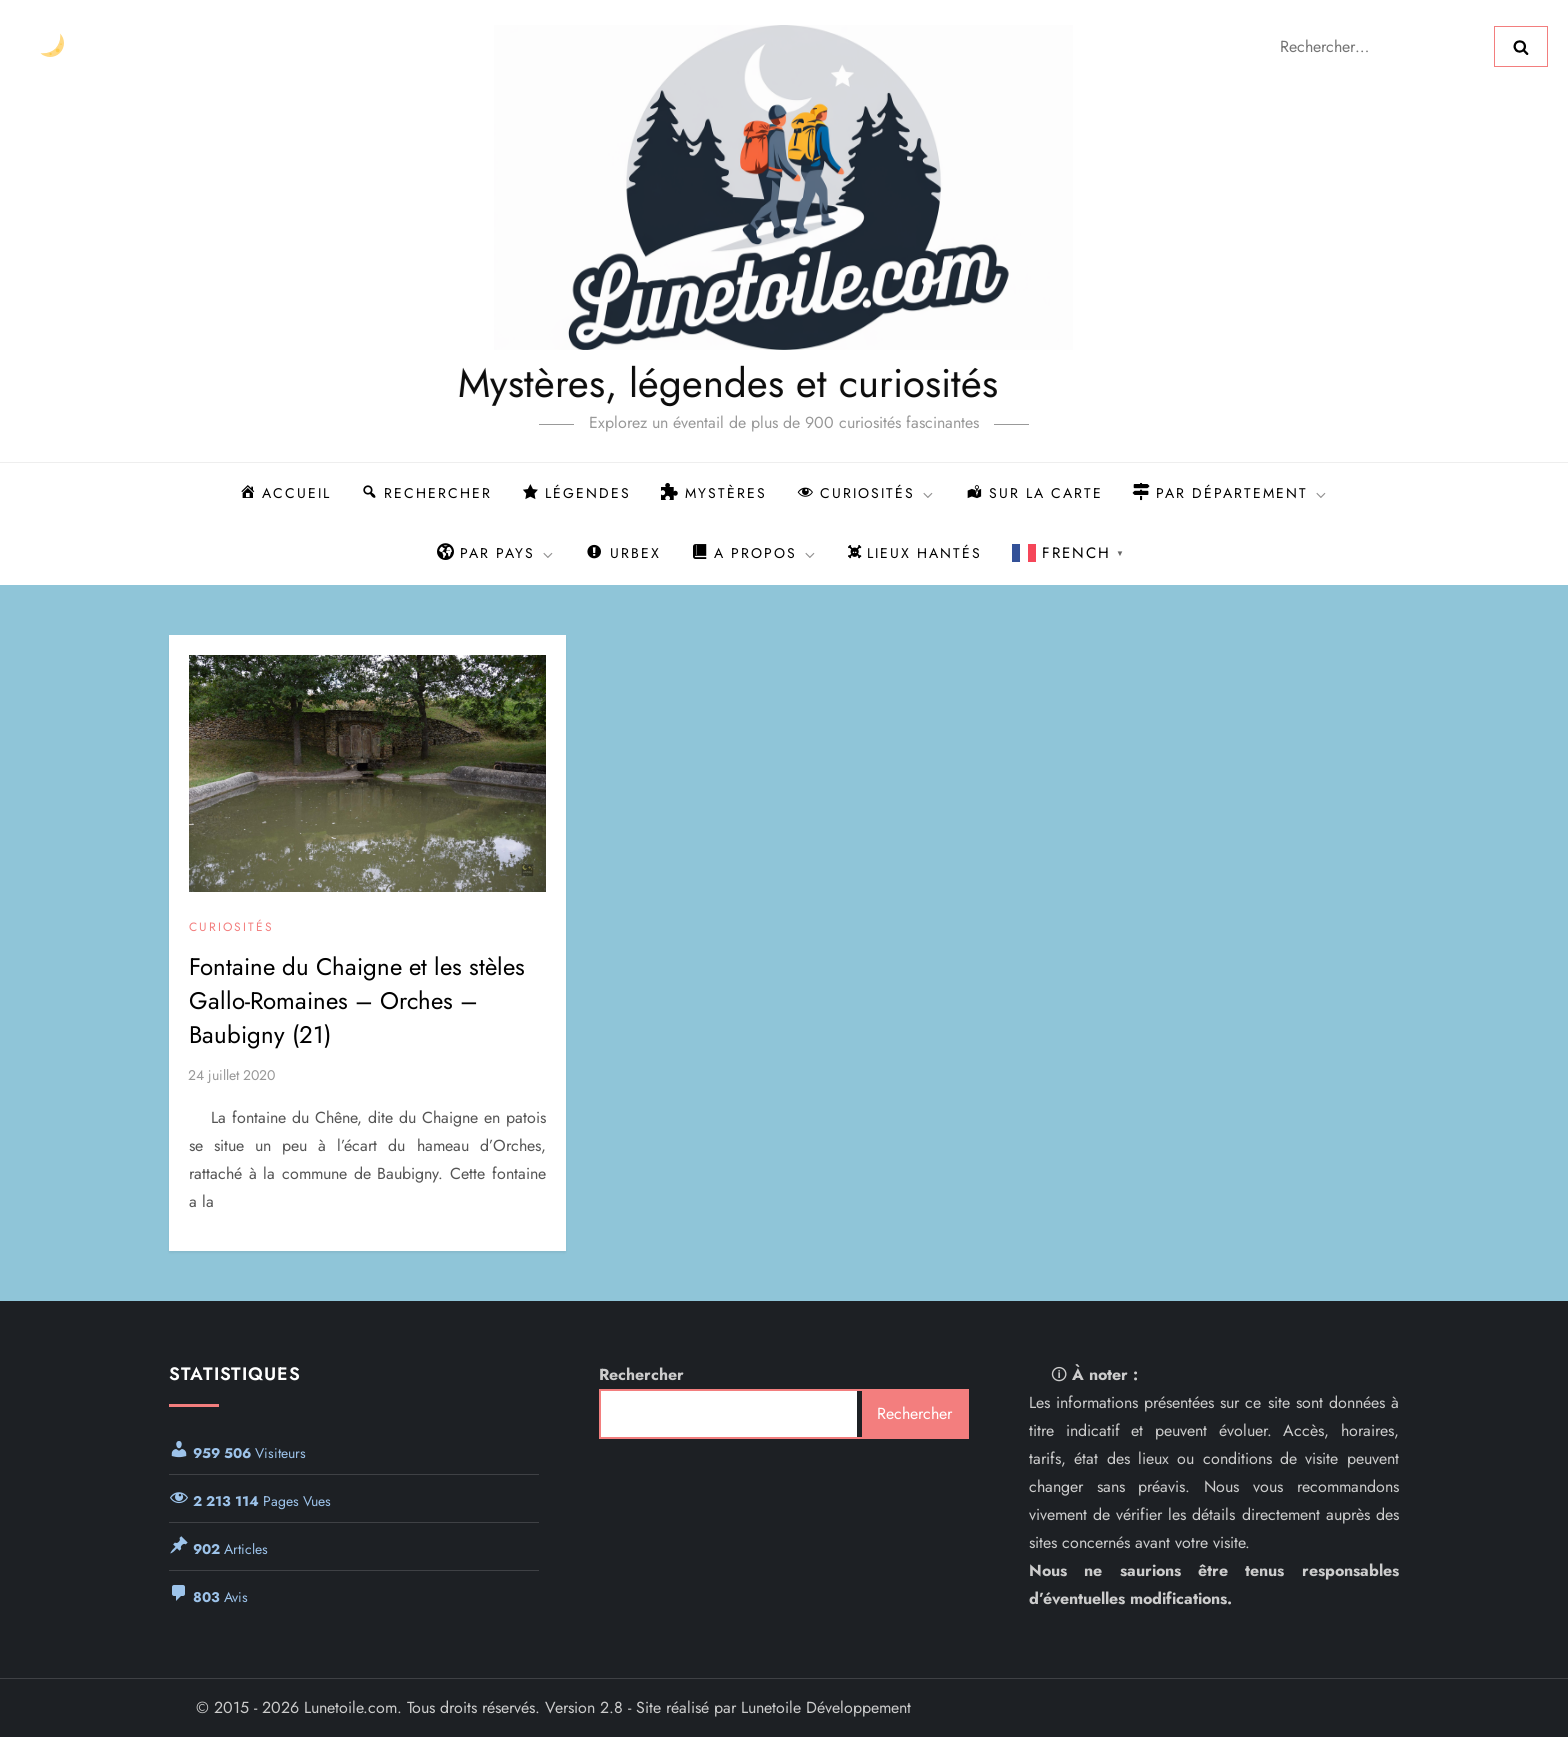 This screenshot has width=1568, height=1737. Describe the element at coordinates (51, 46) in the screenshot. I see `[Changer le thème]` at that location.